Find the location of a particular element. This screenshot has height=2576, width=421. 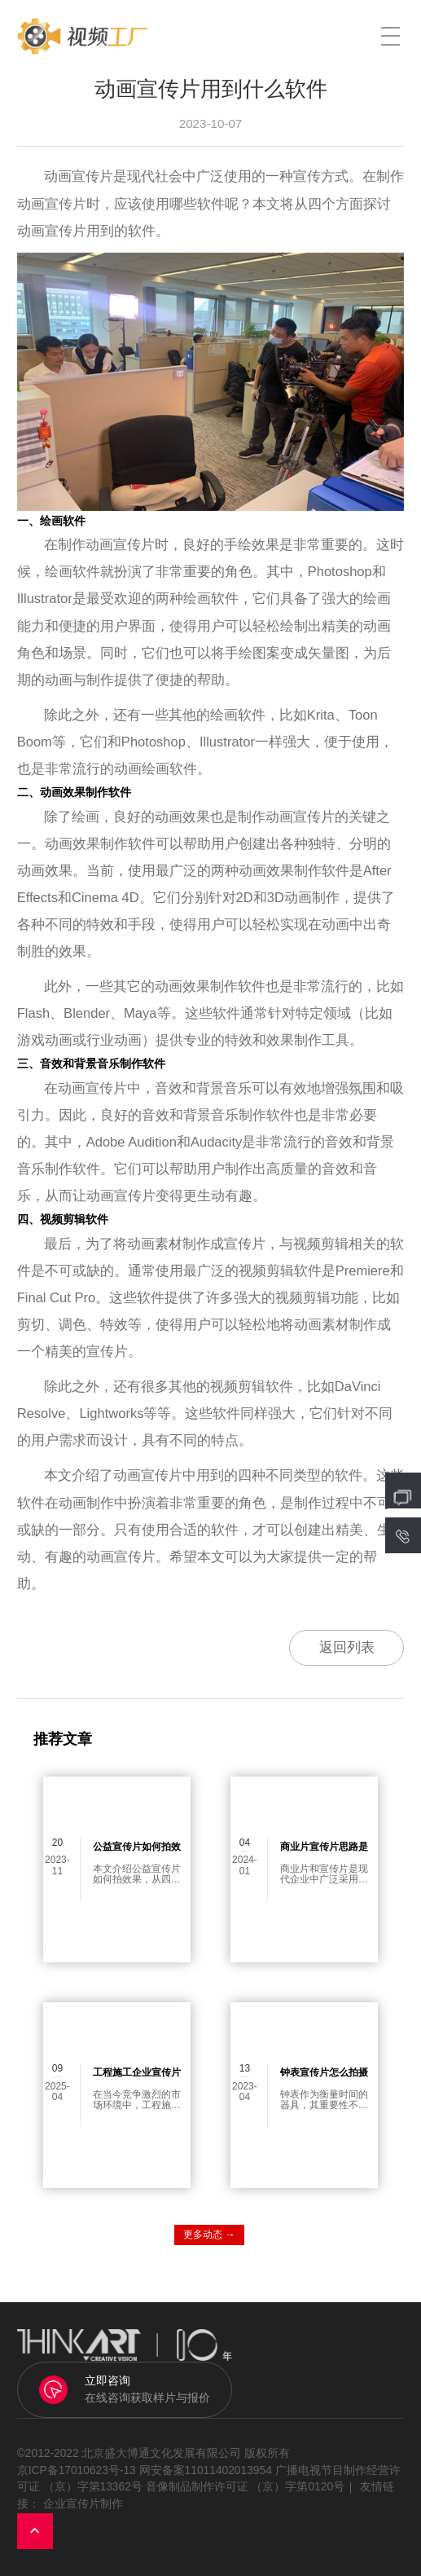

返回列表 is located at coordinates (347, 1647).